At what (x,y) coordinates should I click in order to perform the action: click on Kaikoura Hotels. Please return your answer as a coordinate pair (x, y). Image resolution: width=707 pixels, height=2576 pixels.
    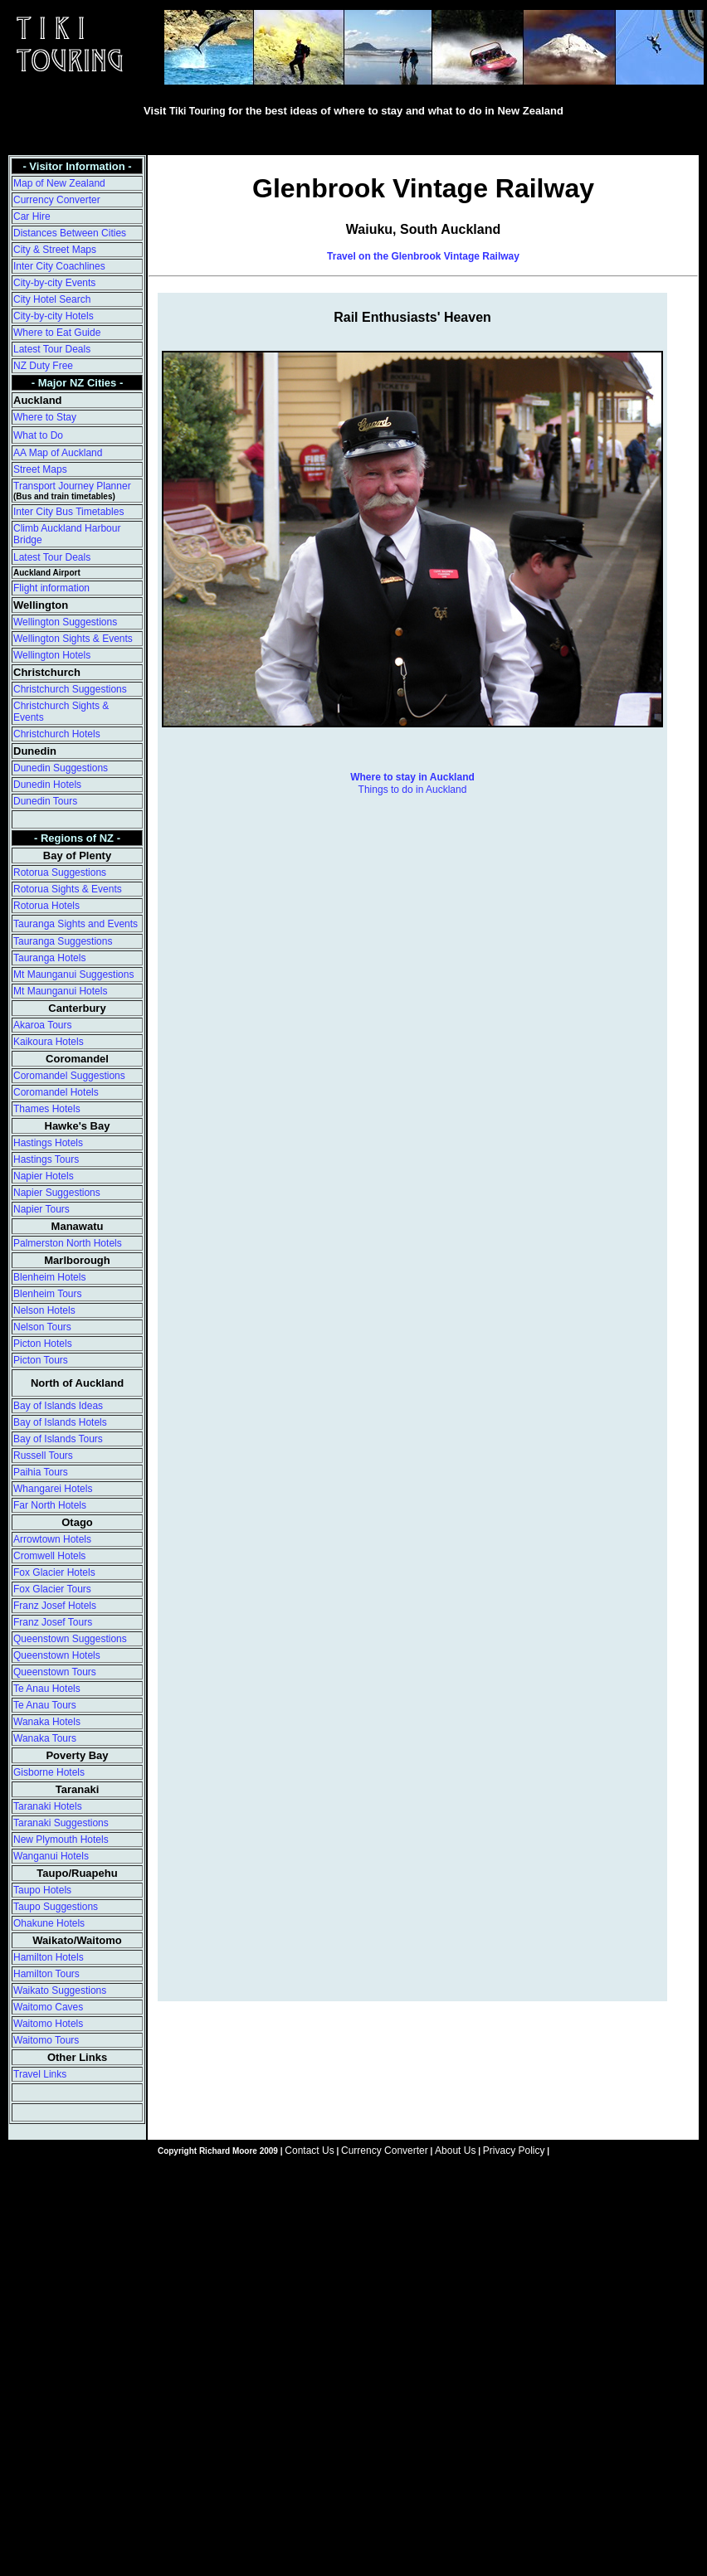
    Looking at the image, I should click on (48, 1041).